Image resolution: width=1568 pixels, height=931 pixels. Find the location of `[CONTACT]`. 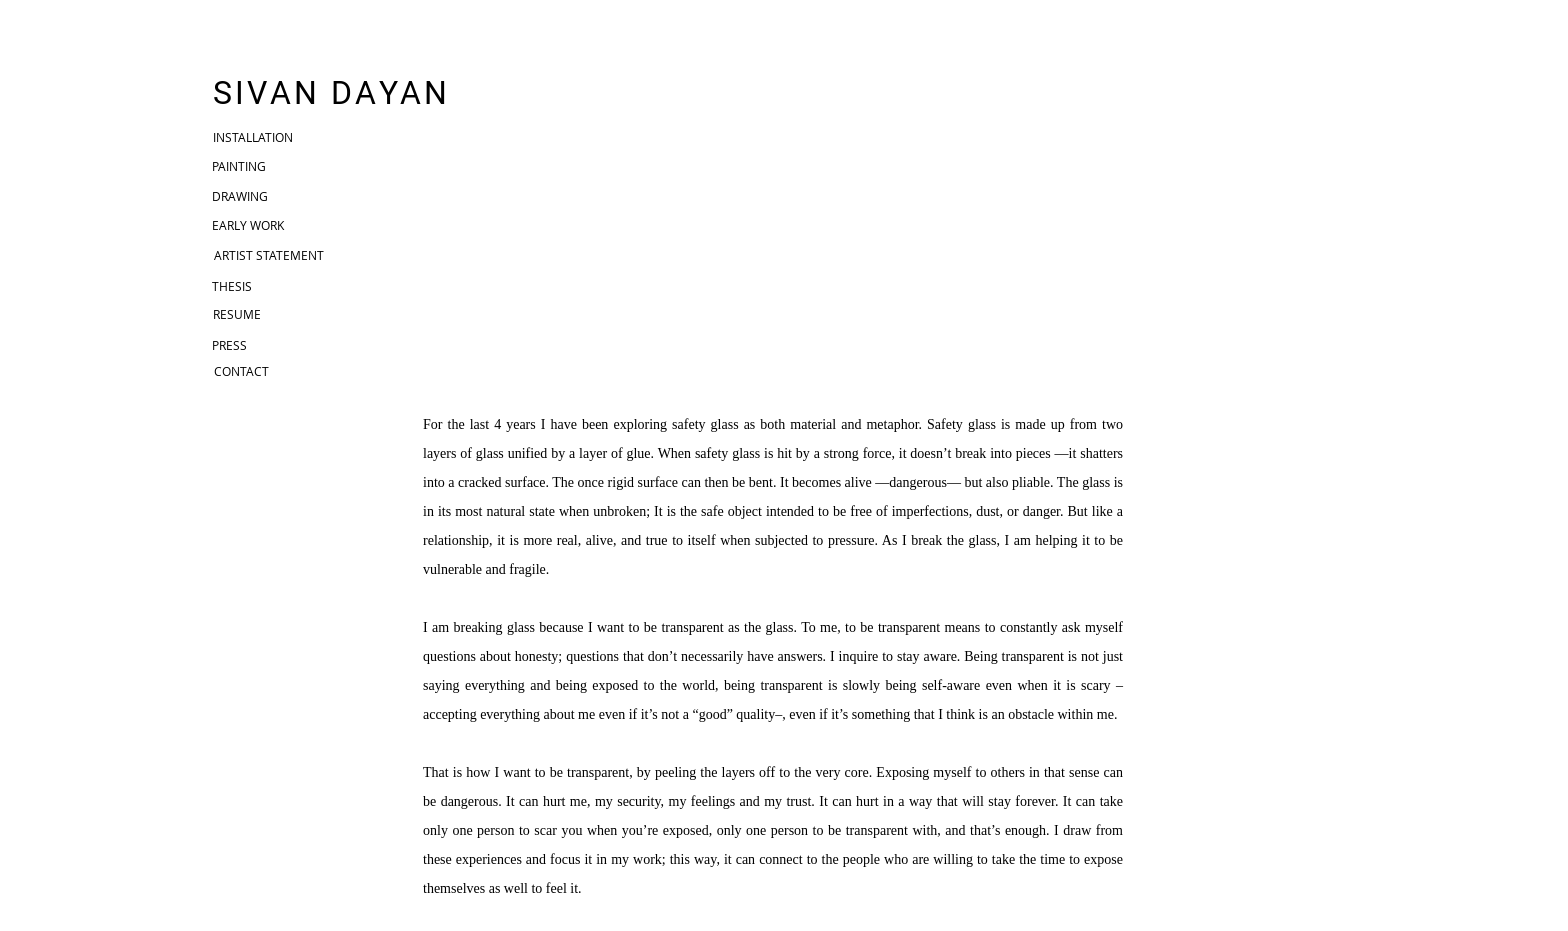

[CONTACT] is located at coordinates (241, 371).